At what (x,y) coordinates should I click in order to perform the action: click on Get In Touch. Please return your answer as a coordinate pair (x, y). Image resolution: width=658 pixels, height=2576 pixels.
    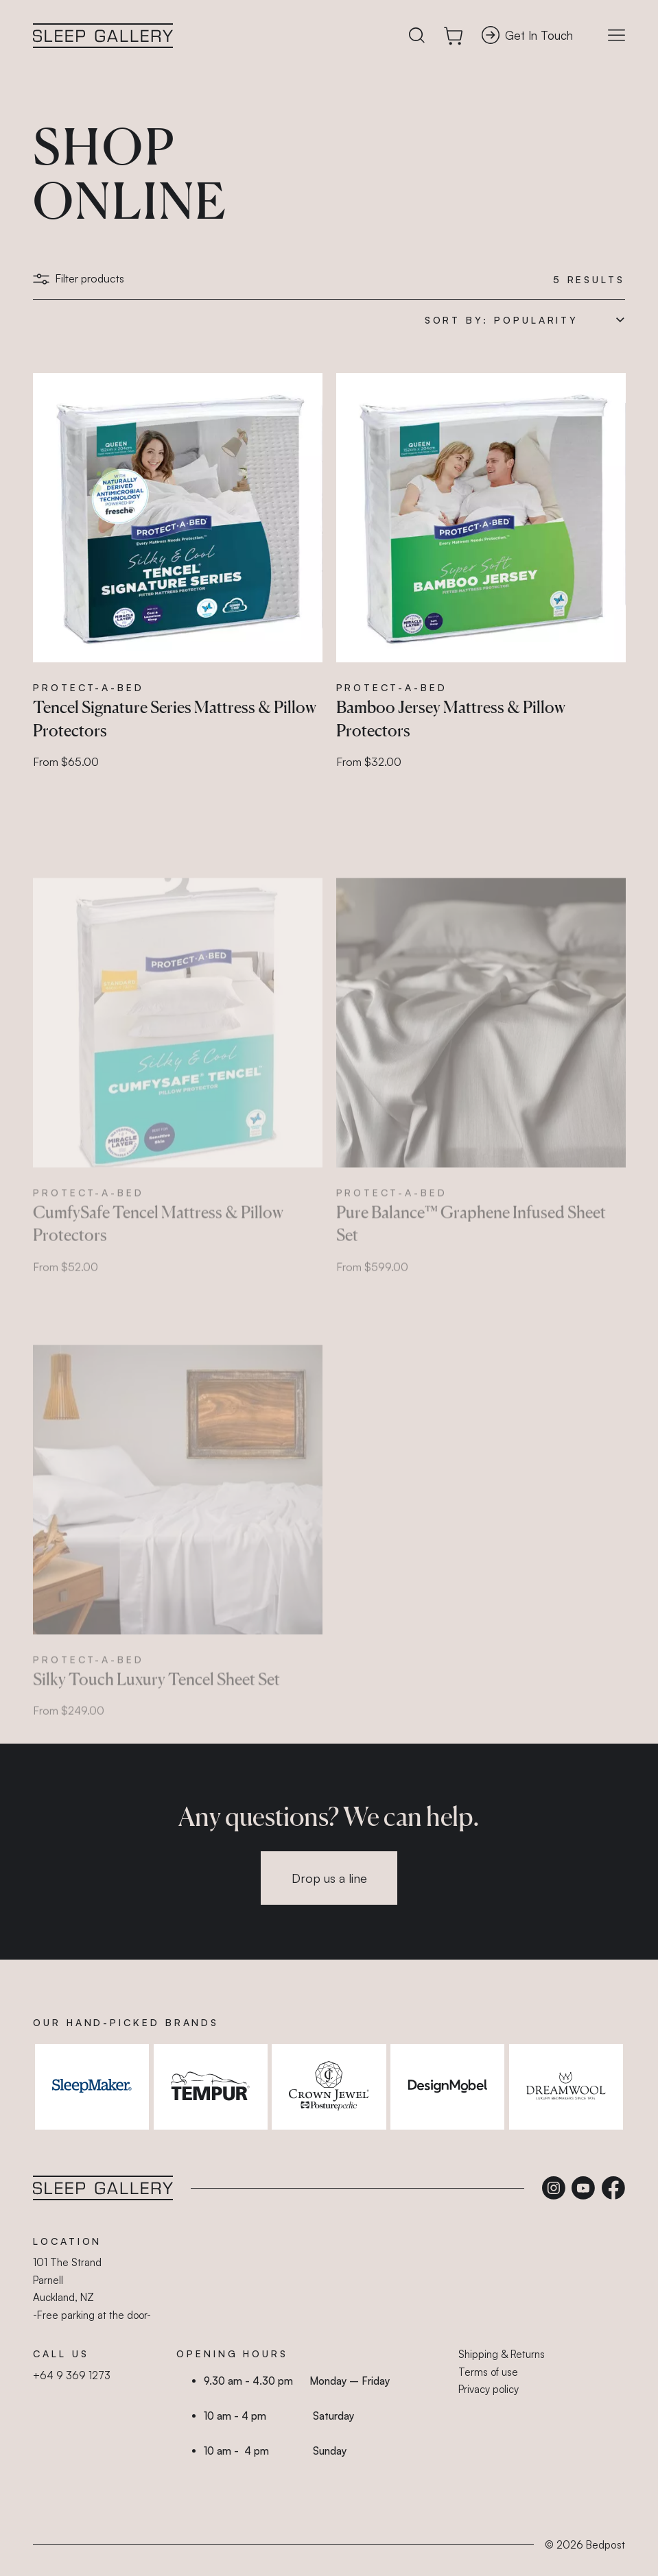
    Looking at the image, I should click on (527, 35).